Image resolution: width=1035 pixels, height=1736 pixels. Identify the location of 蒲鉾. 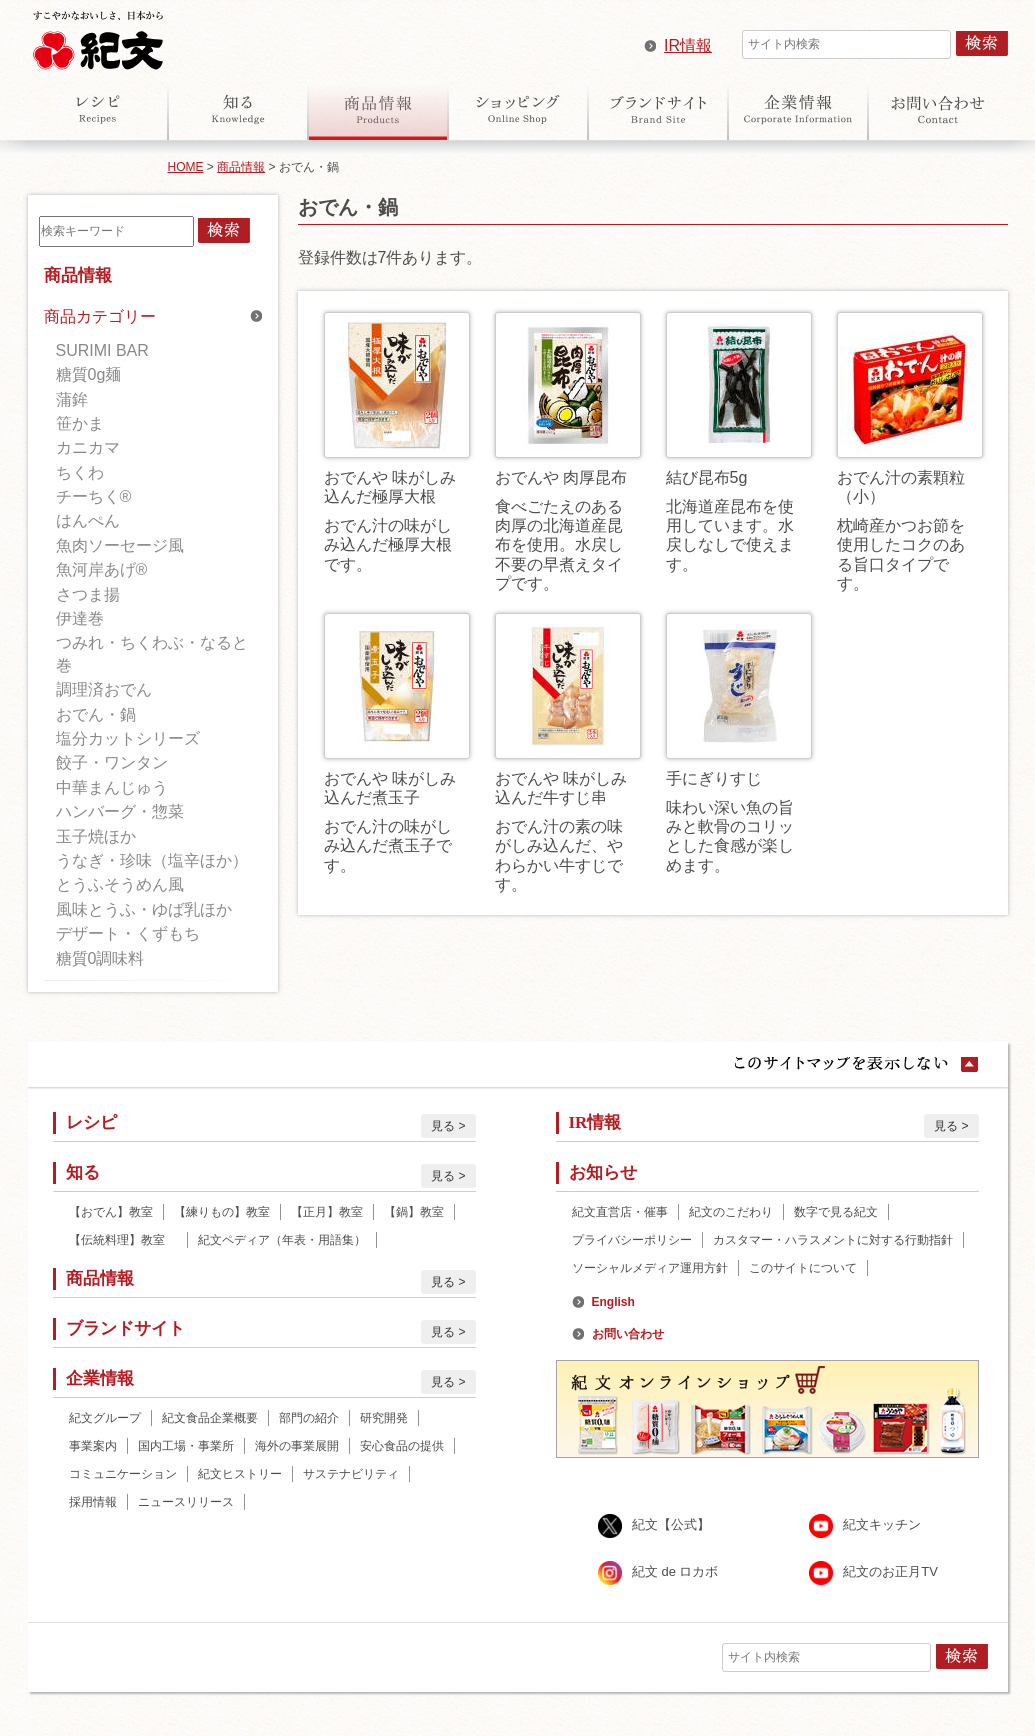
(72, 399).